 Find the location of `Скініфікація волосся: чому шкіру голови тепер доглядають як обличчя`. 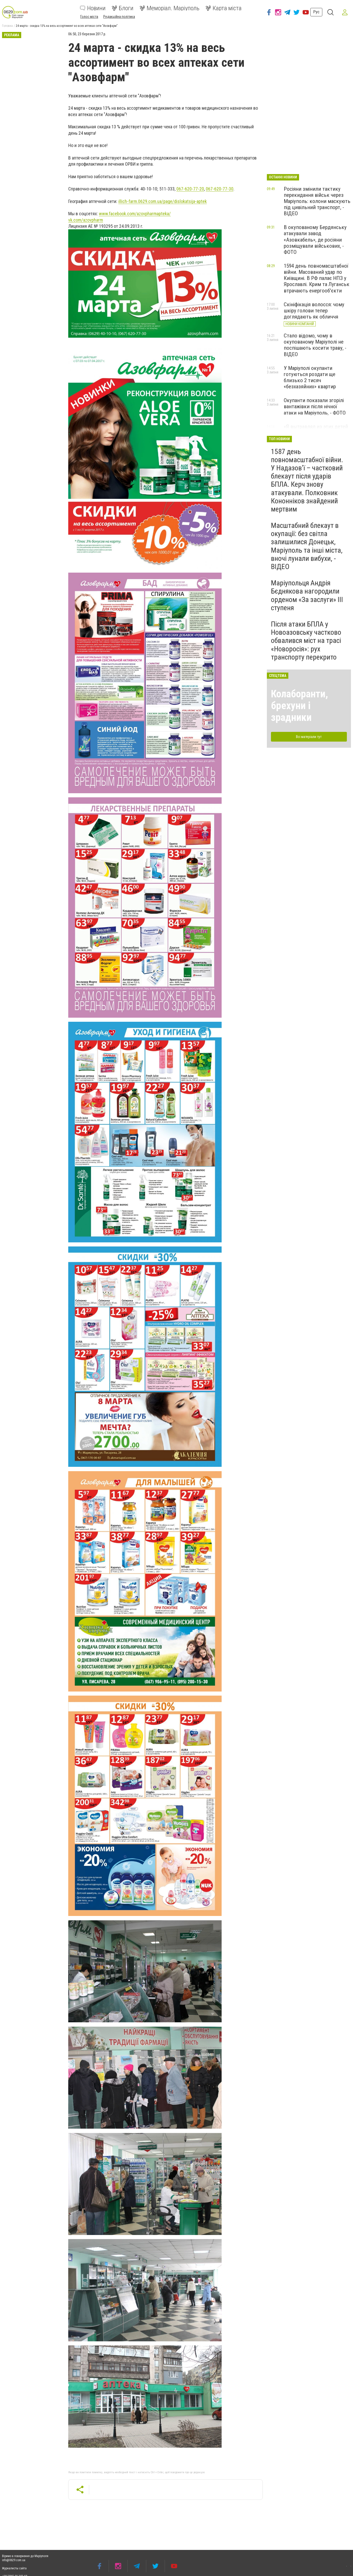

Скініфікація волосся: чому шкіру голови тепер доглядають як обличчя is located at coordinates (314, 310).